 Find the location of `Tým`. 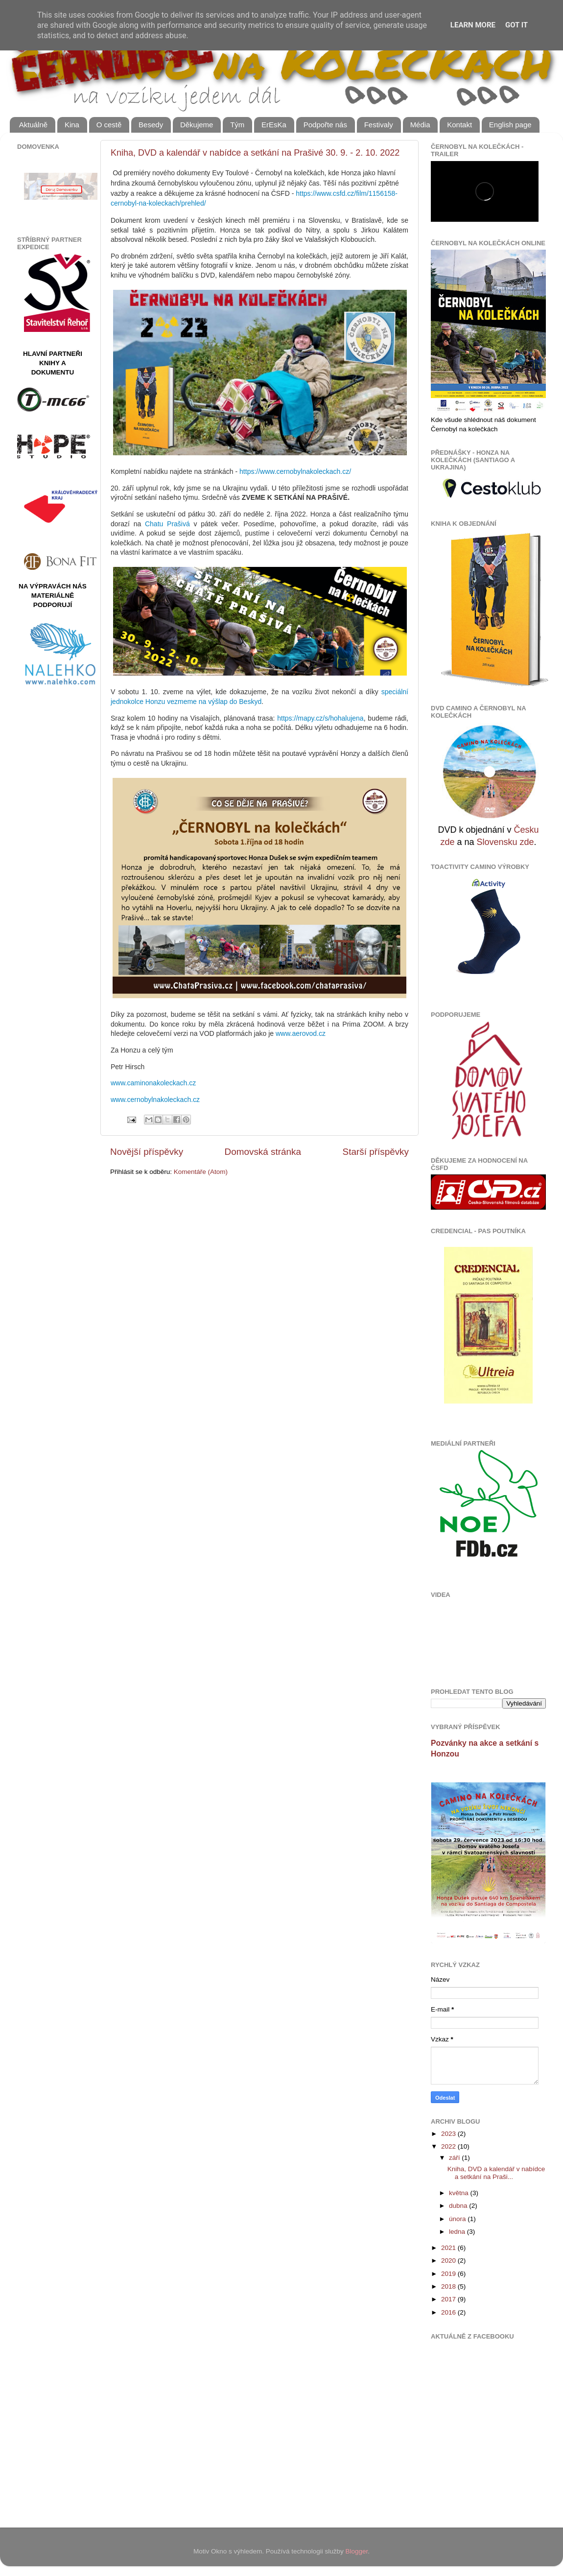

Tým is located at coordinates (237, 124).